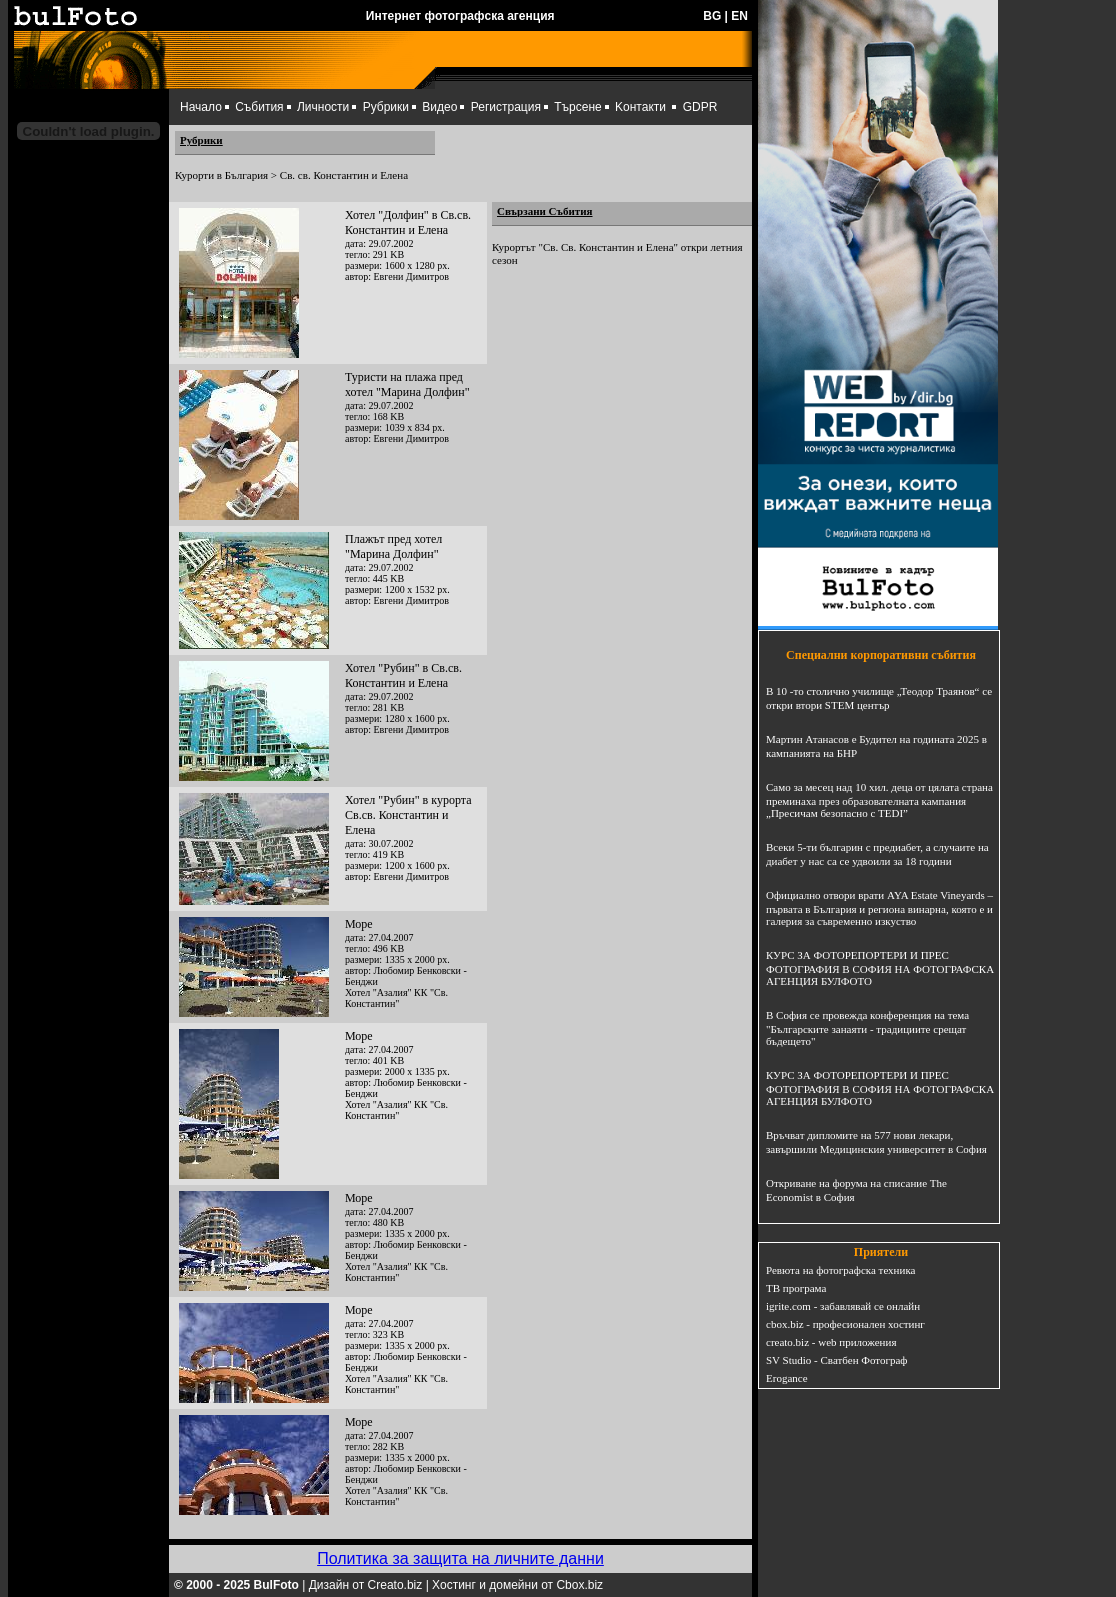 This screenshot has height=1597, width=1116. Describe the element at coordinates (787, 1378) in the screenshot. I see `Erogance` at that location.